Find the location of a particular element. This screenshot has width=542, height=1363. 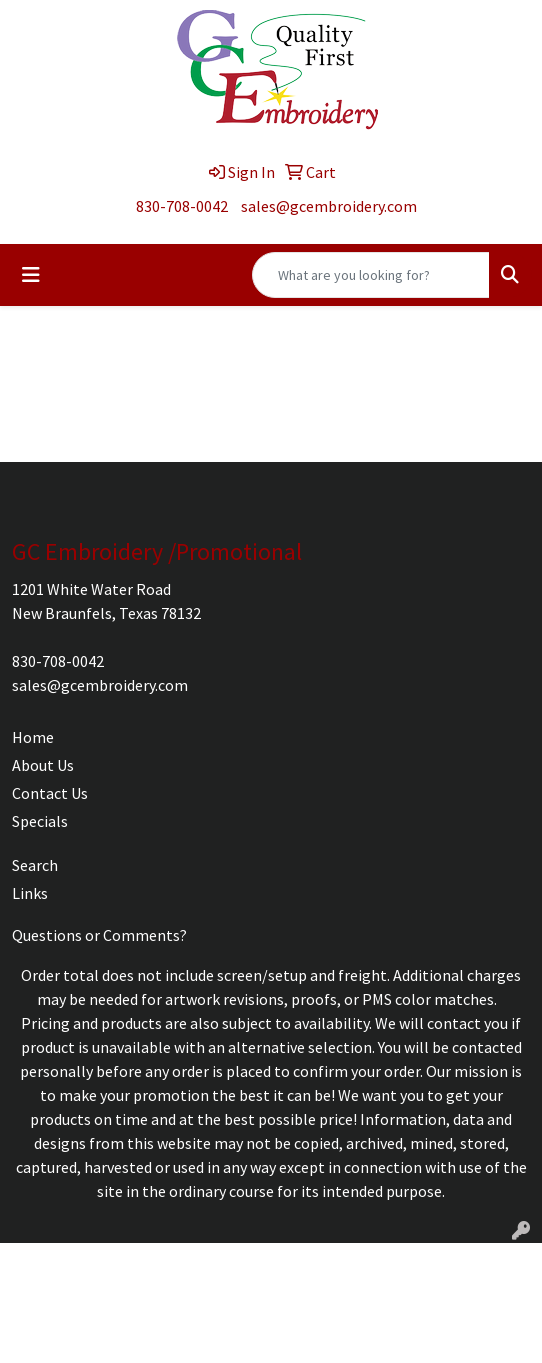

sales@gcembroidery.com is located at coordinates (329, 206).